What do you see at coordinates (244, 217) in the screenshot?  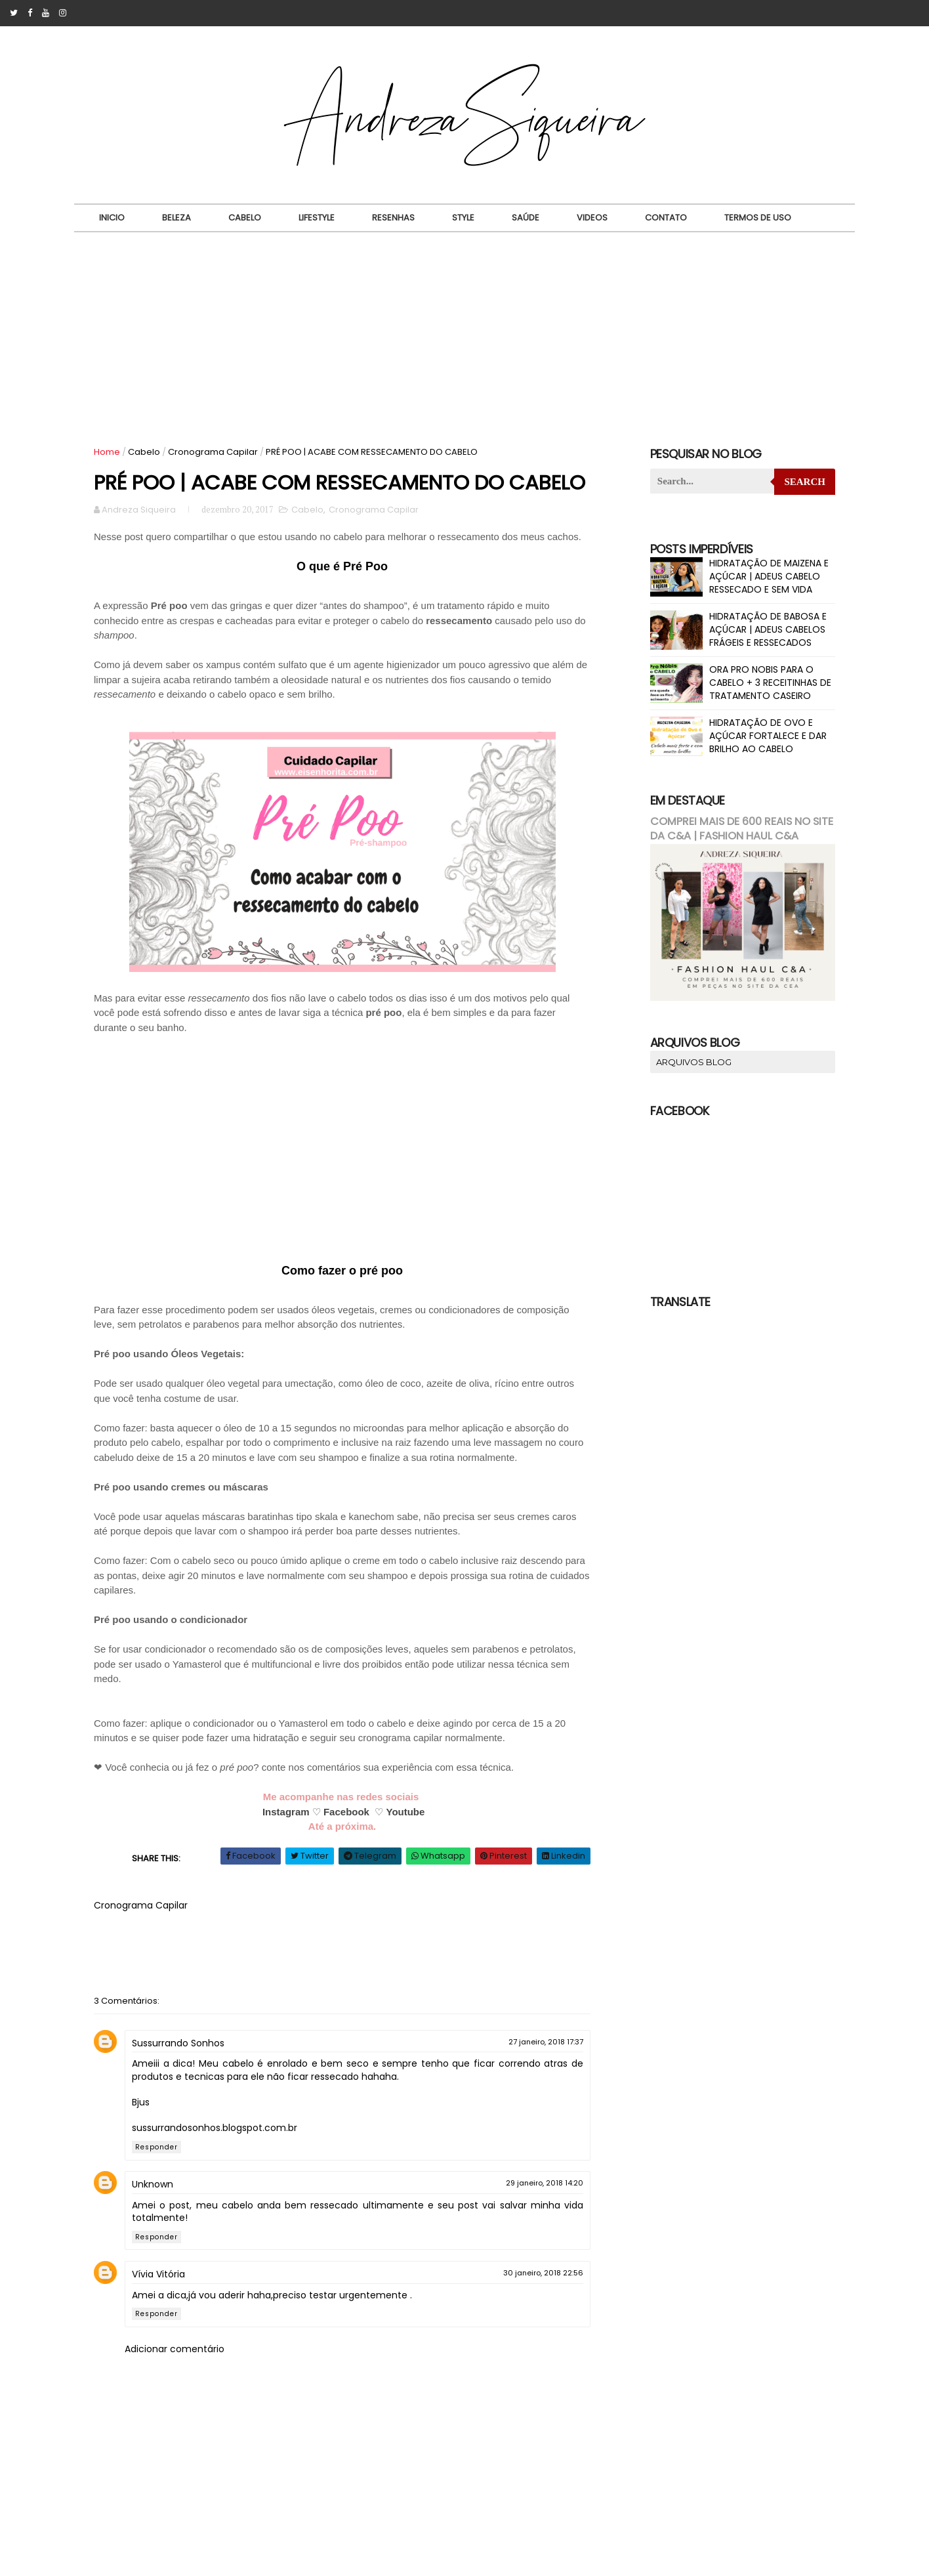 I see `Cabelo` at bounding box center [244, 217].